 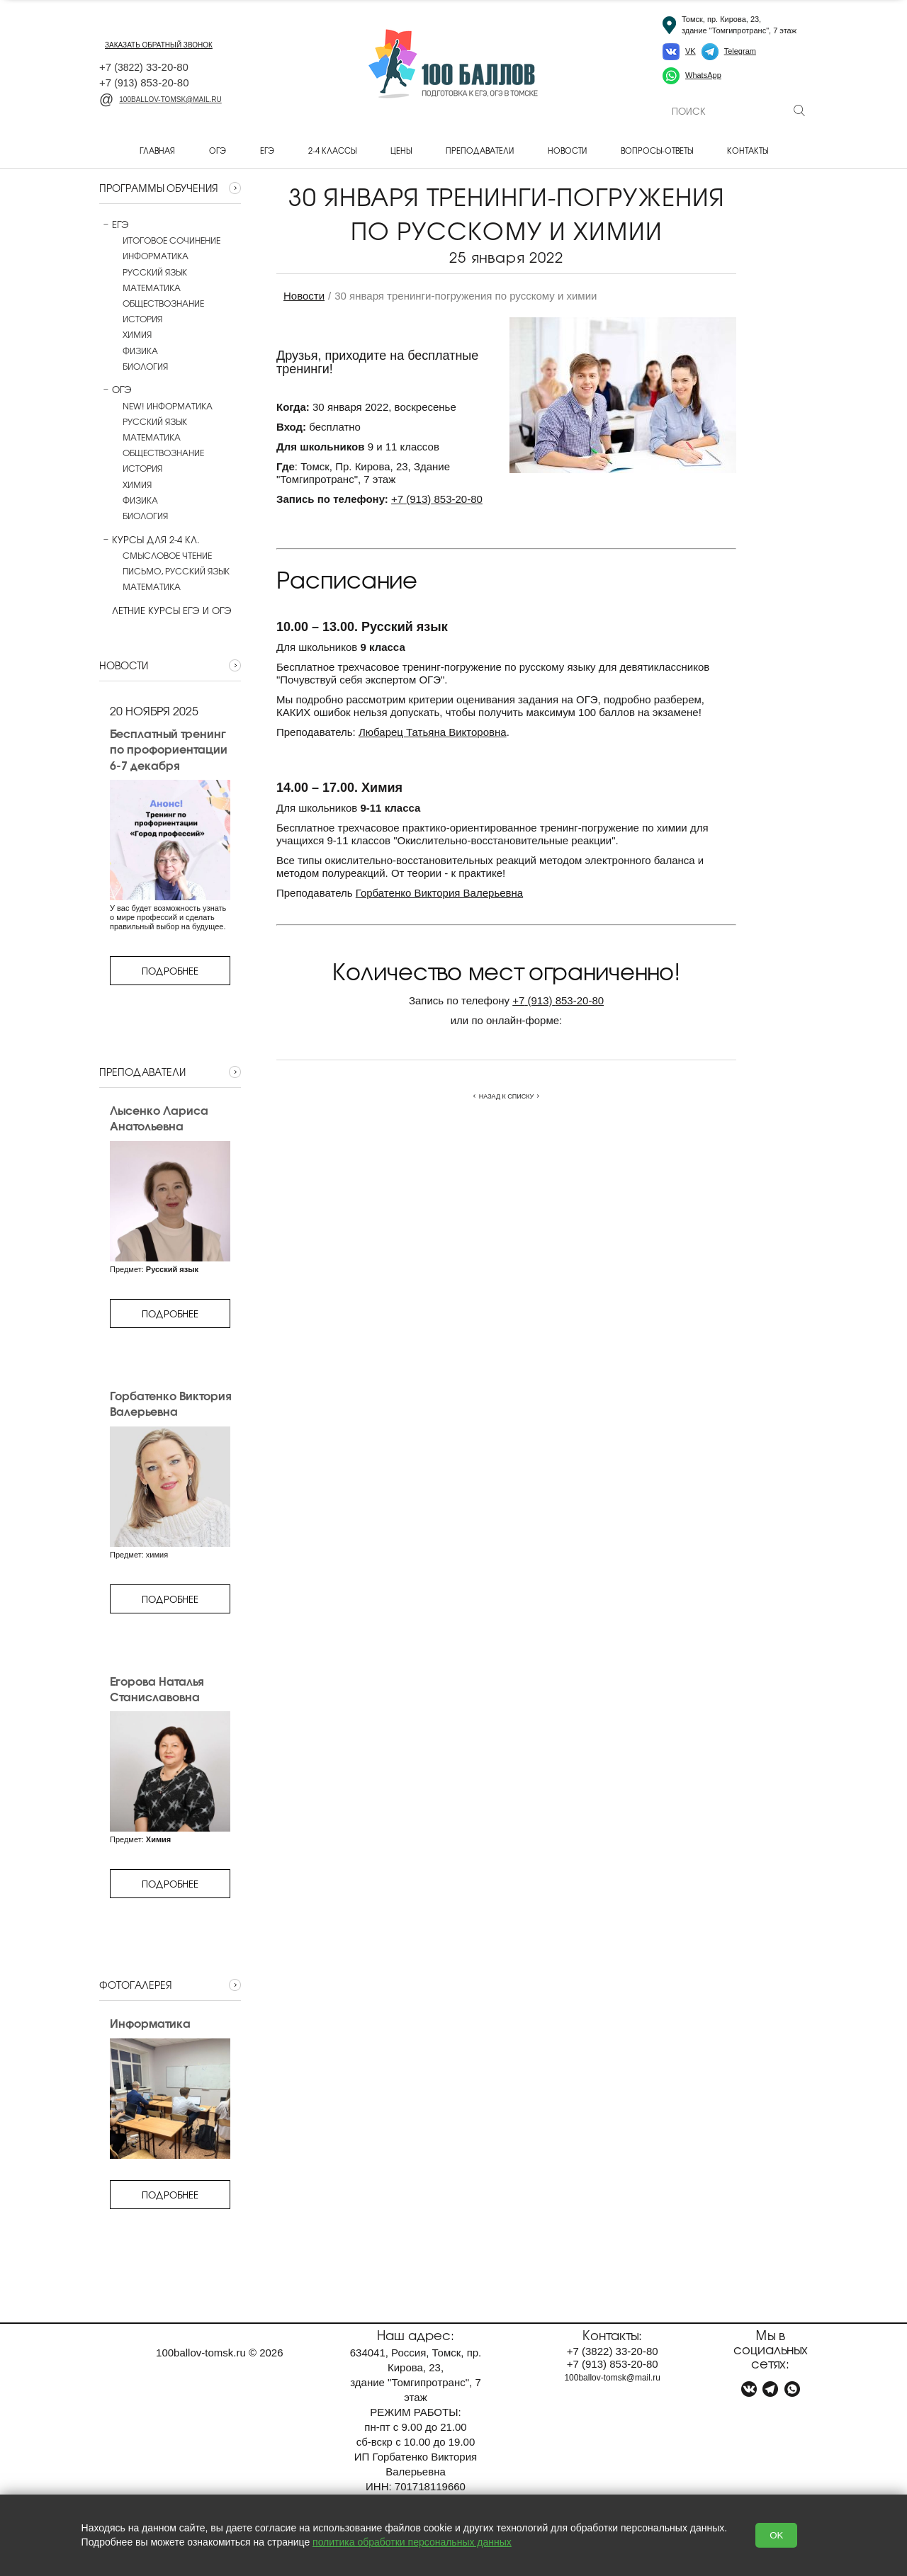 I want to click on Егорова Наталья Станиславовна, so click(x=156, y=1689).